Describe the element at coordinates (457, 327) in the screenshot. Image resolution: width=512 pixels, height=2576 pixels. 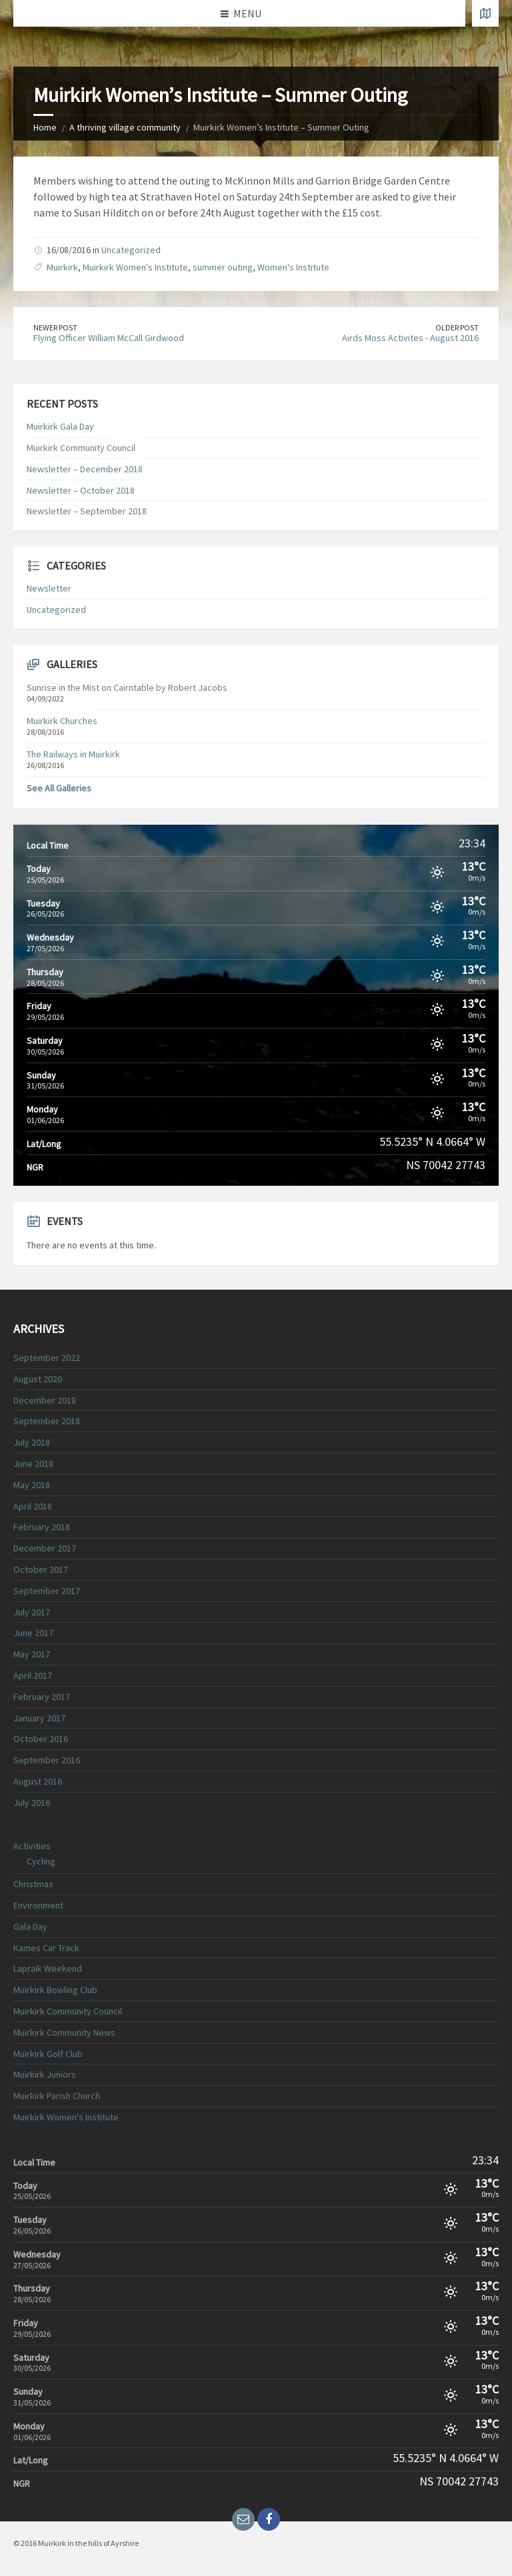
I see `Older Post` at that location.